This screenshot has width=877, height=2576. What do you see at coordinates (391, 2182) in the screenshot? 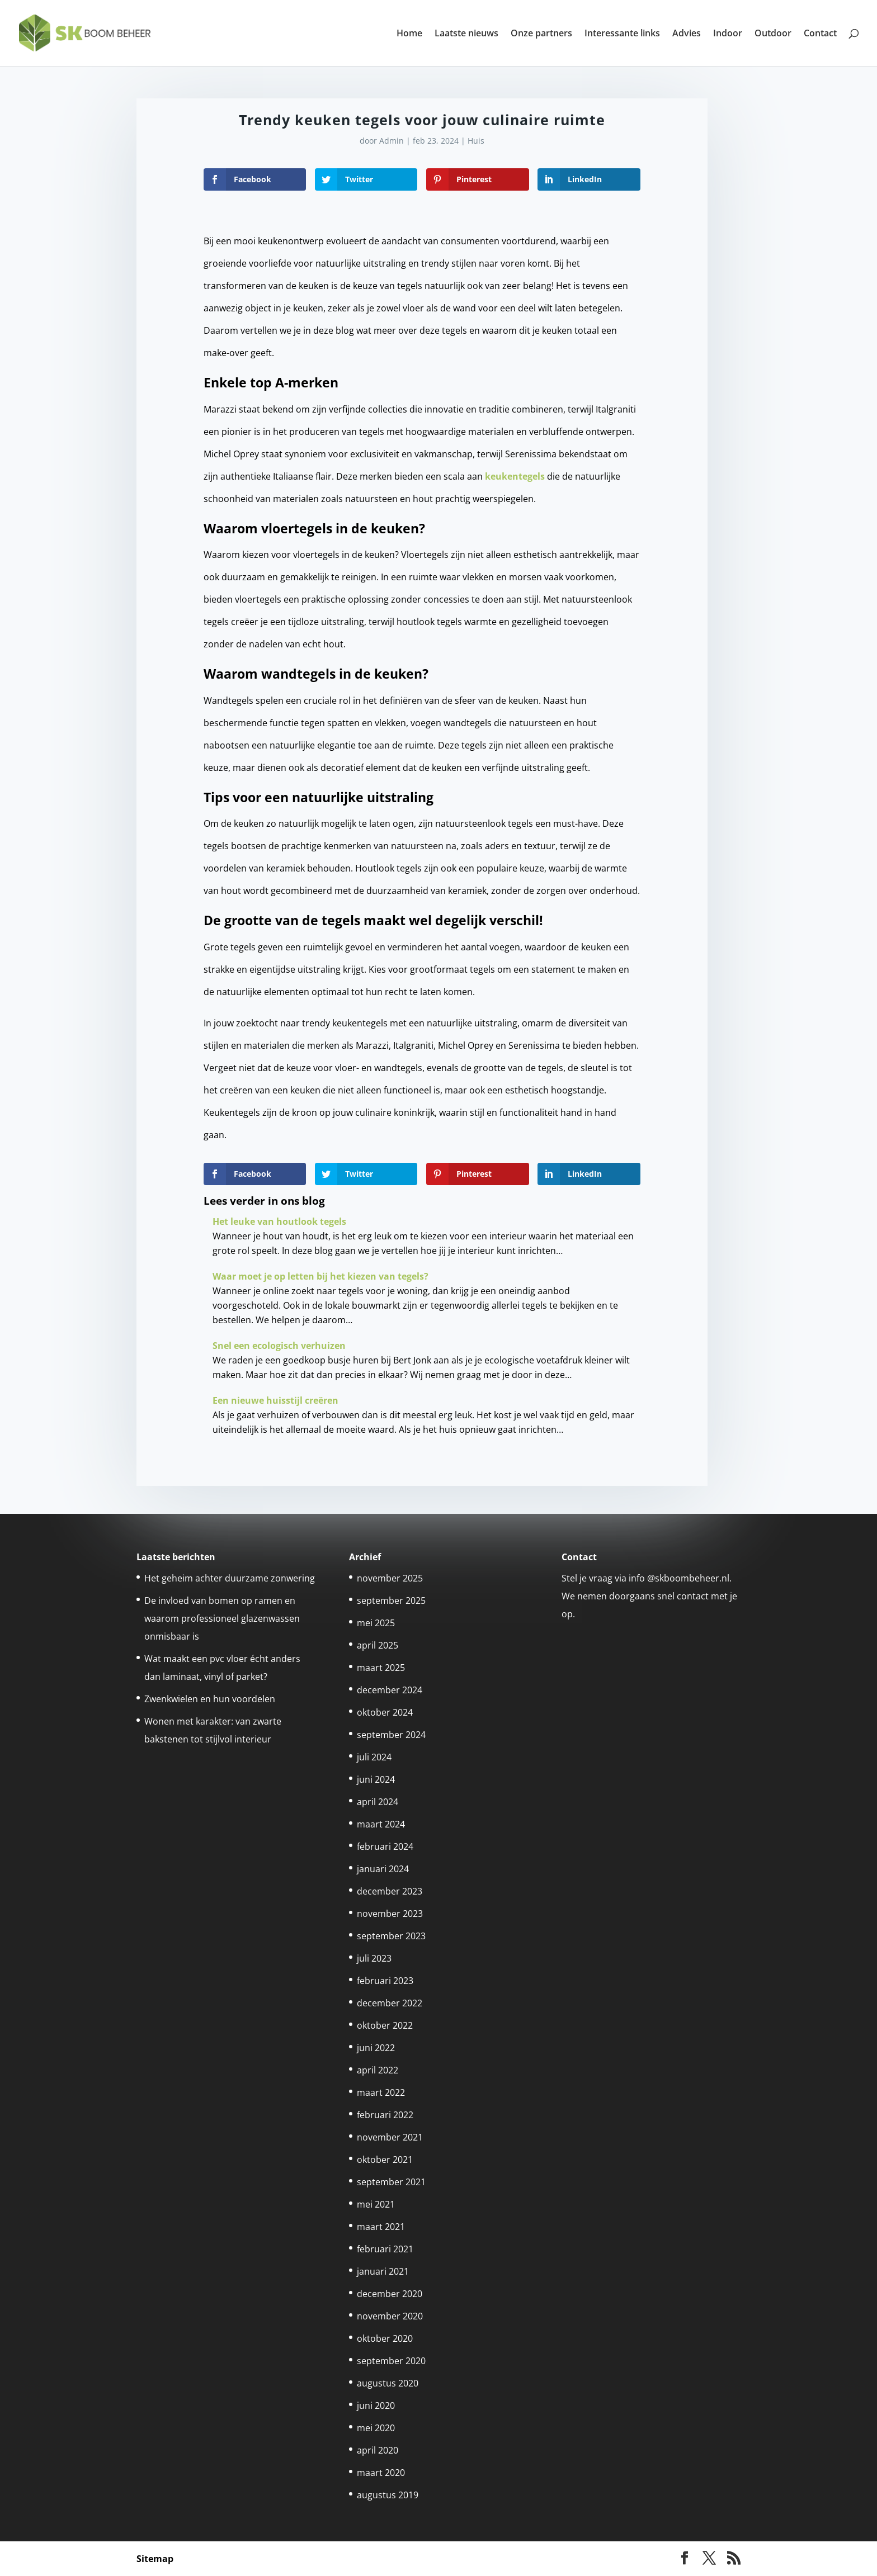
I see `september 2021` at bounding box center [391, 2182].